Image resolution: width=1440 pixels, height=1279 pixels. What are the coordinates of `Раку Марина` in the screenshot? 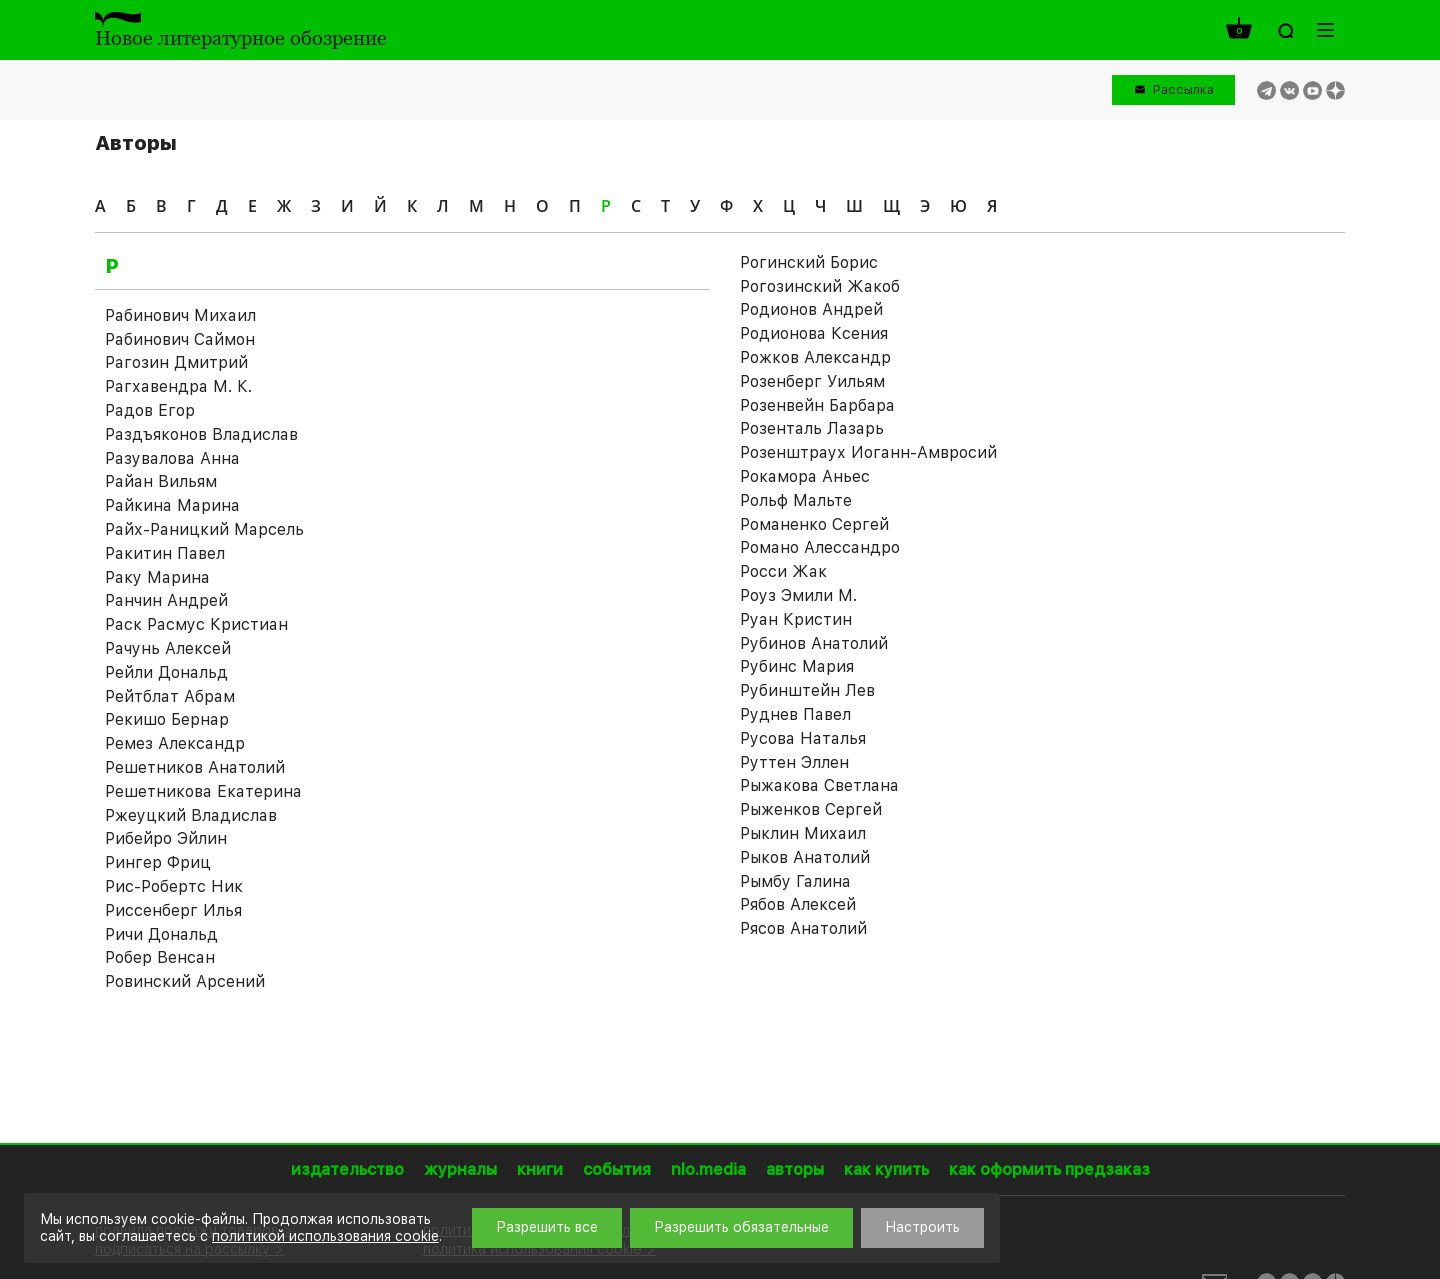 It's located at (157, 577).